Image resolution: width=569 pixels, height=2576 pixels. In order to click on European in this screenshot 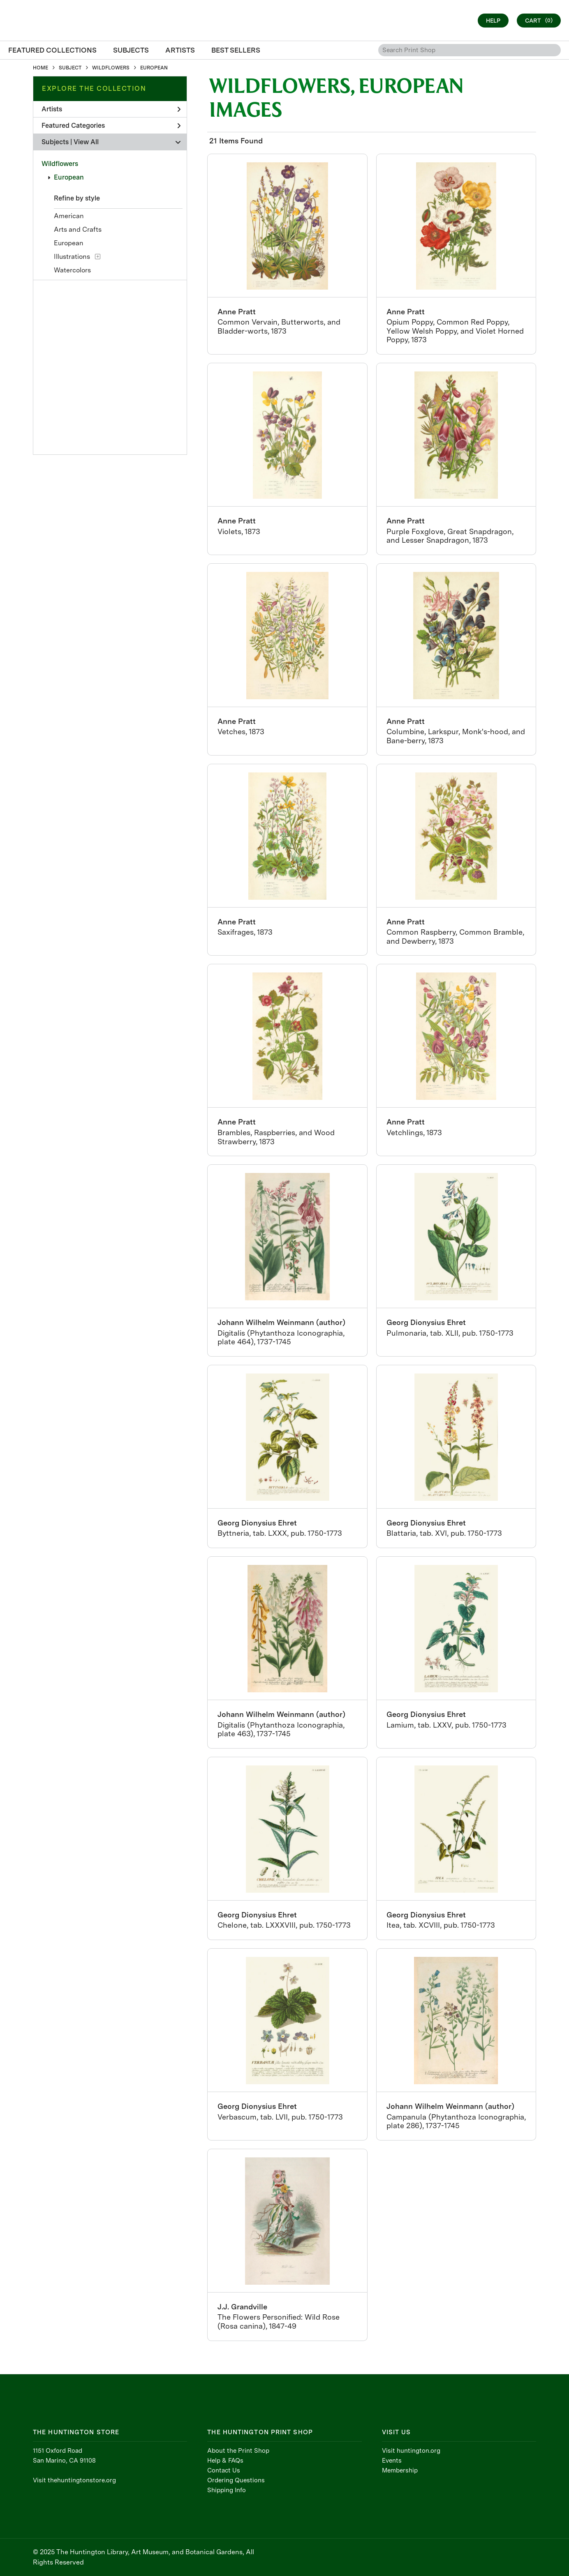, I will do `click(69, 177)`.